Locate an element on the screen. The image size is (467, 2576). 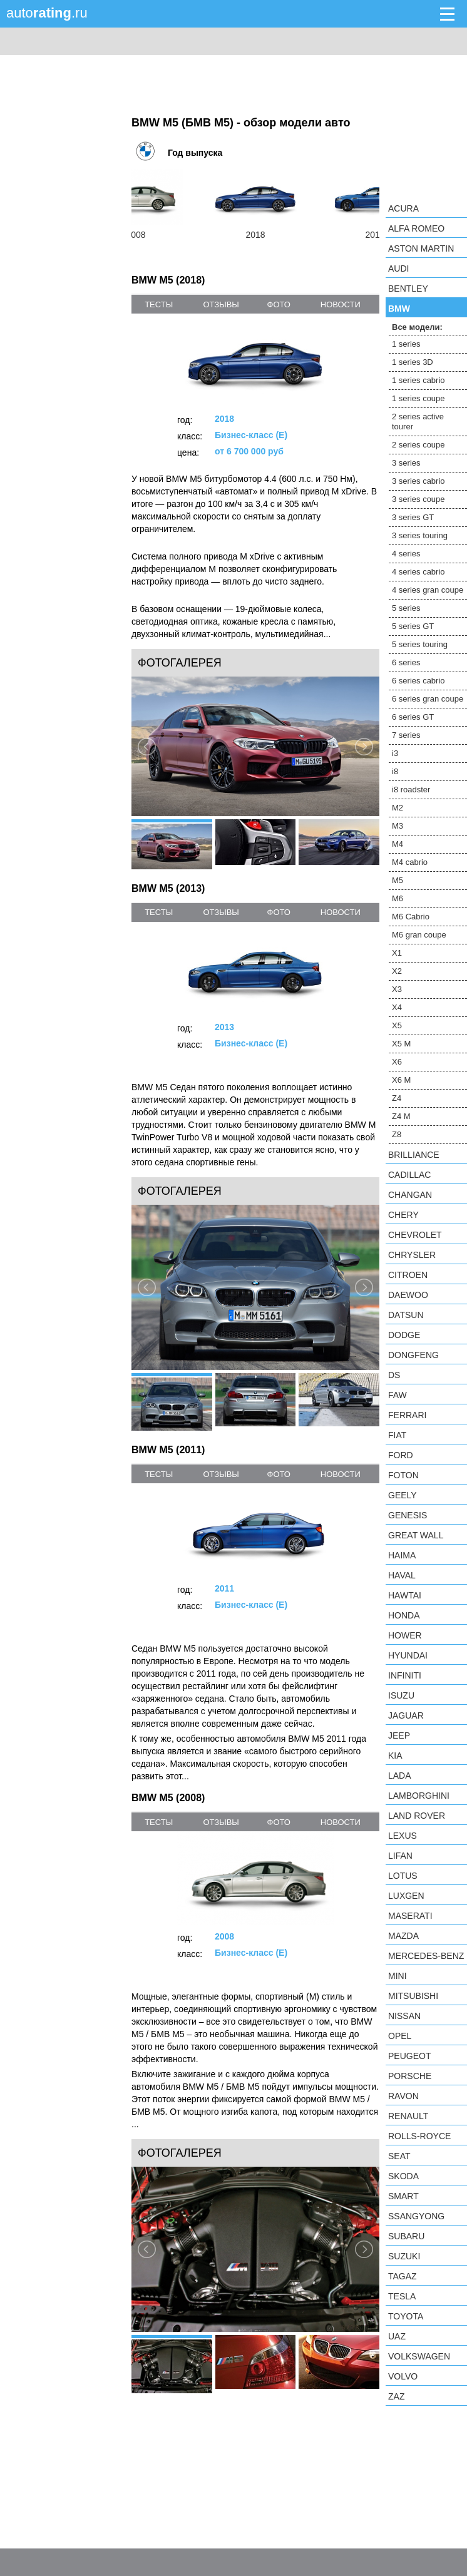
Subaru is located at coordinates (406, 2236).